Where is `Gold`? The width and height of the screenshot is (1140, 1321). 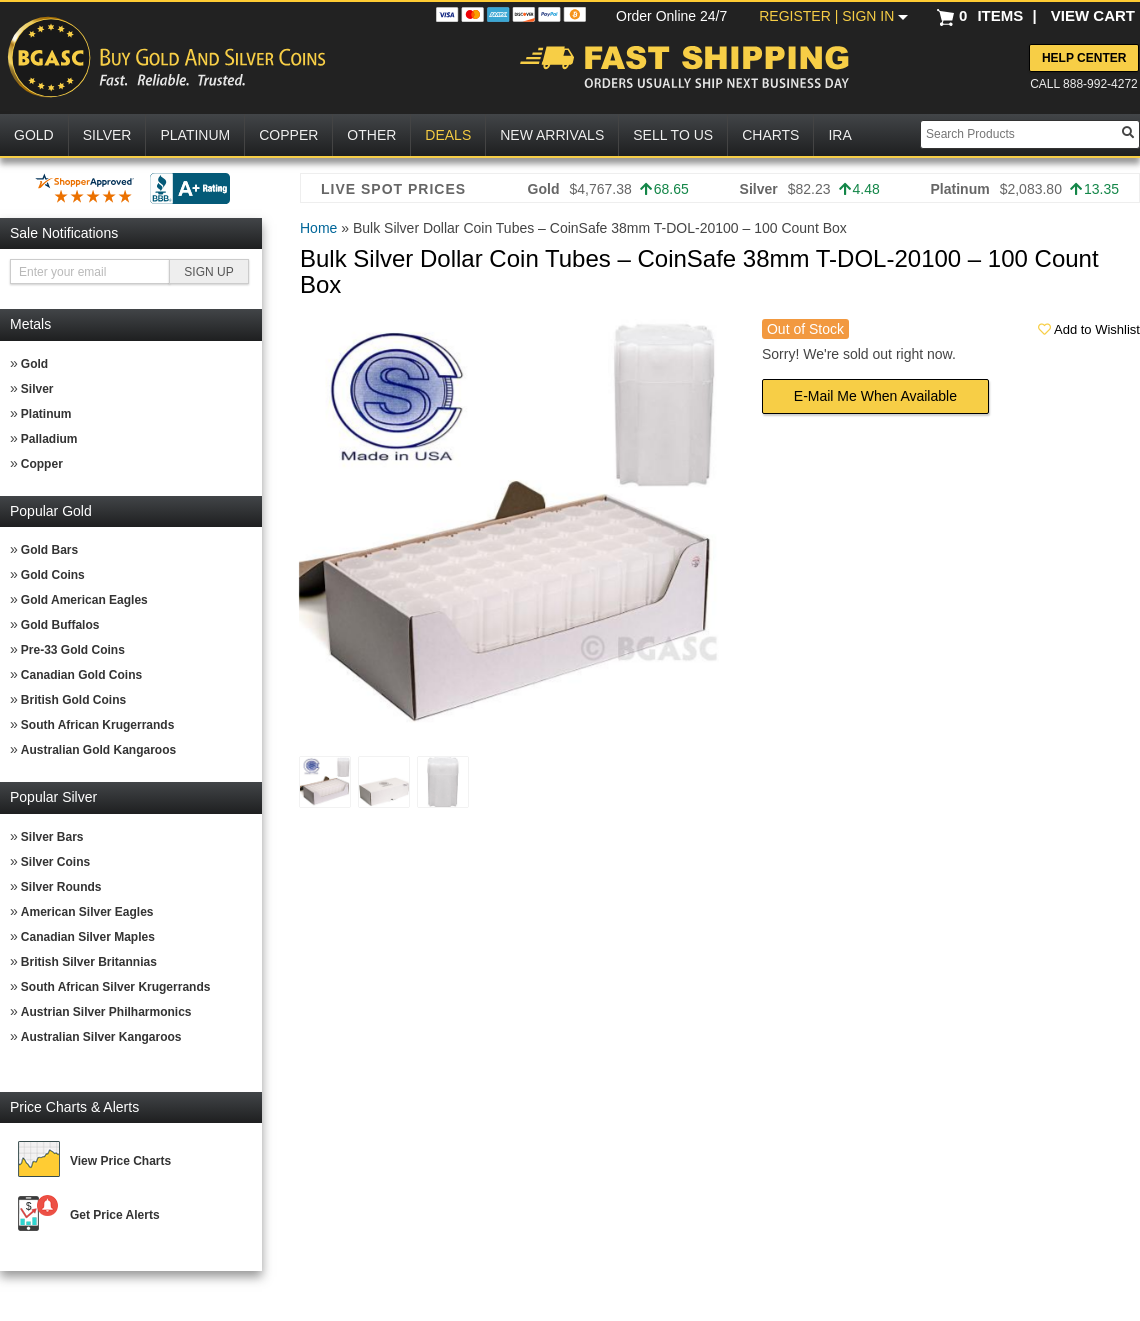 Gold is located at coordinates (34, 364).